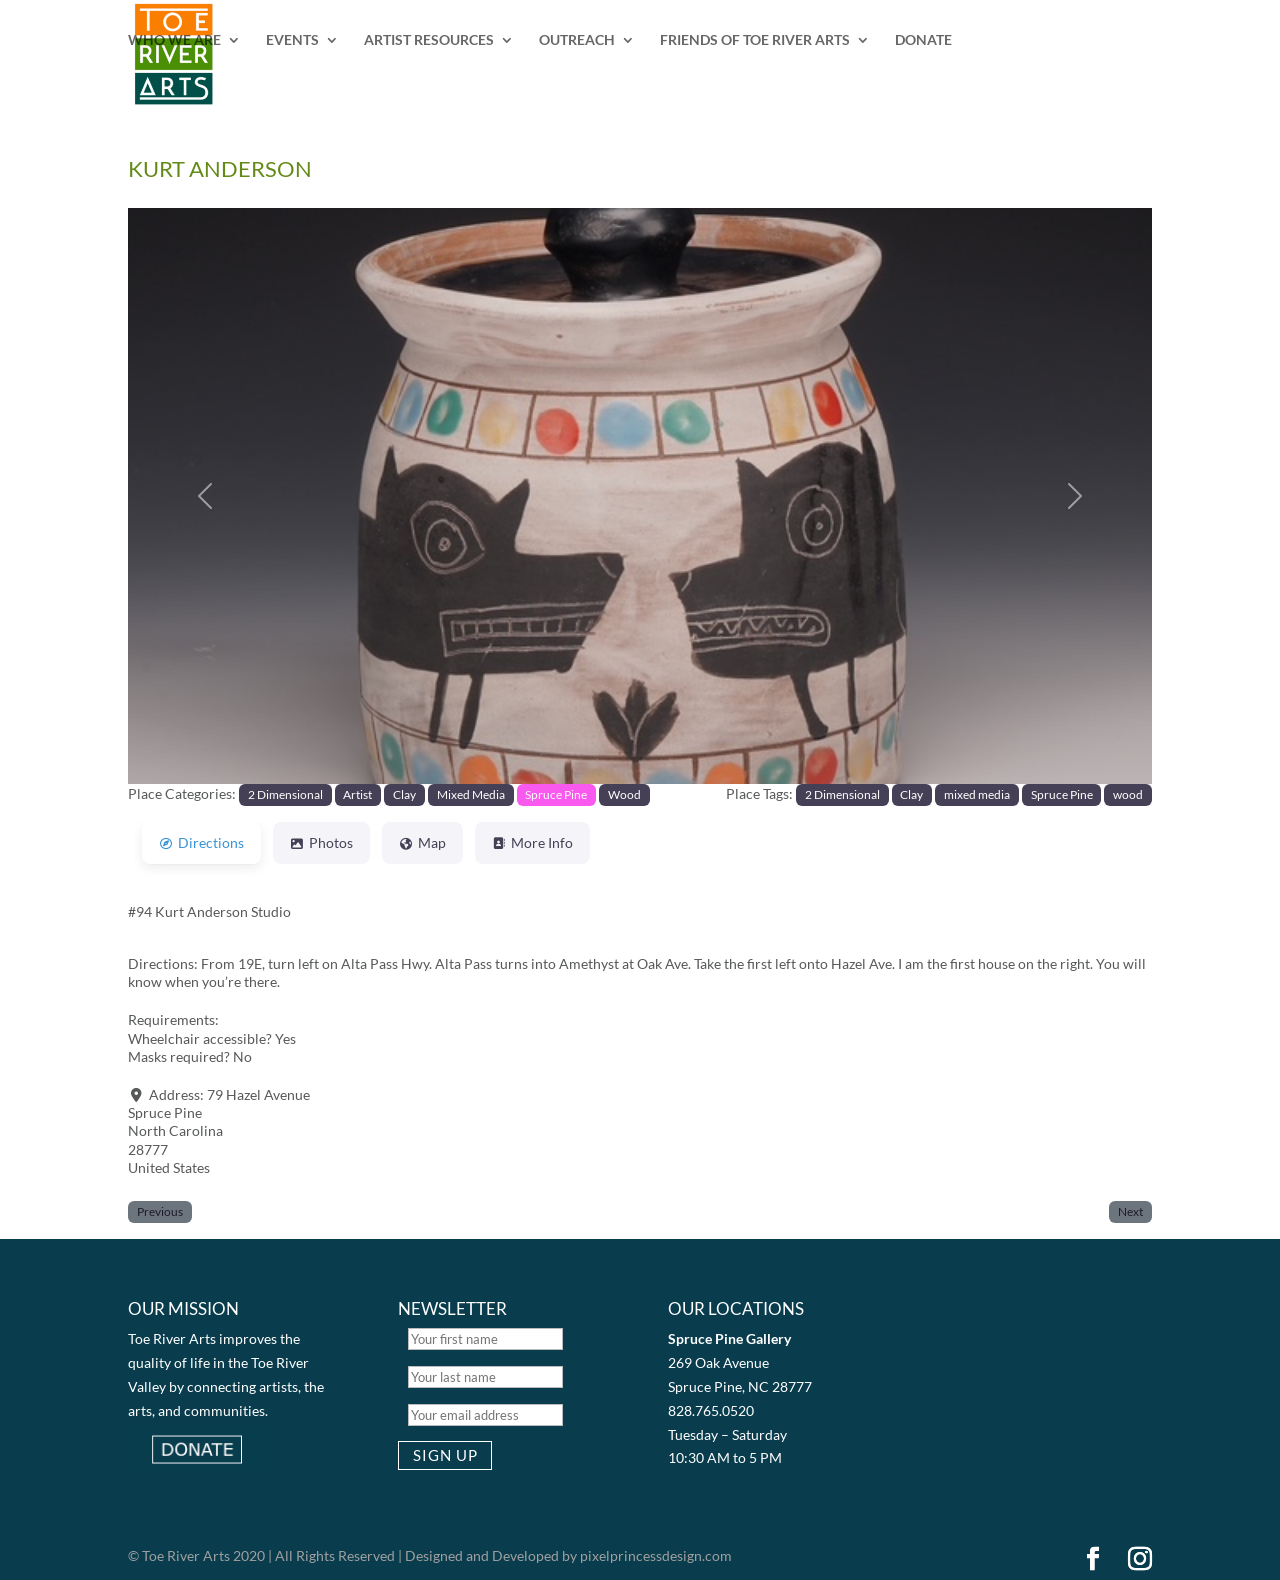 The width and height of the screenshot is (1280, 1580). Describe the element at coordinates (205, 496) in the screenshot. I see `[button]` at that location.